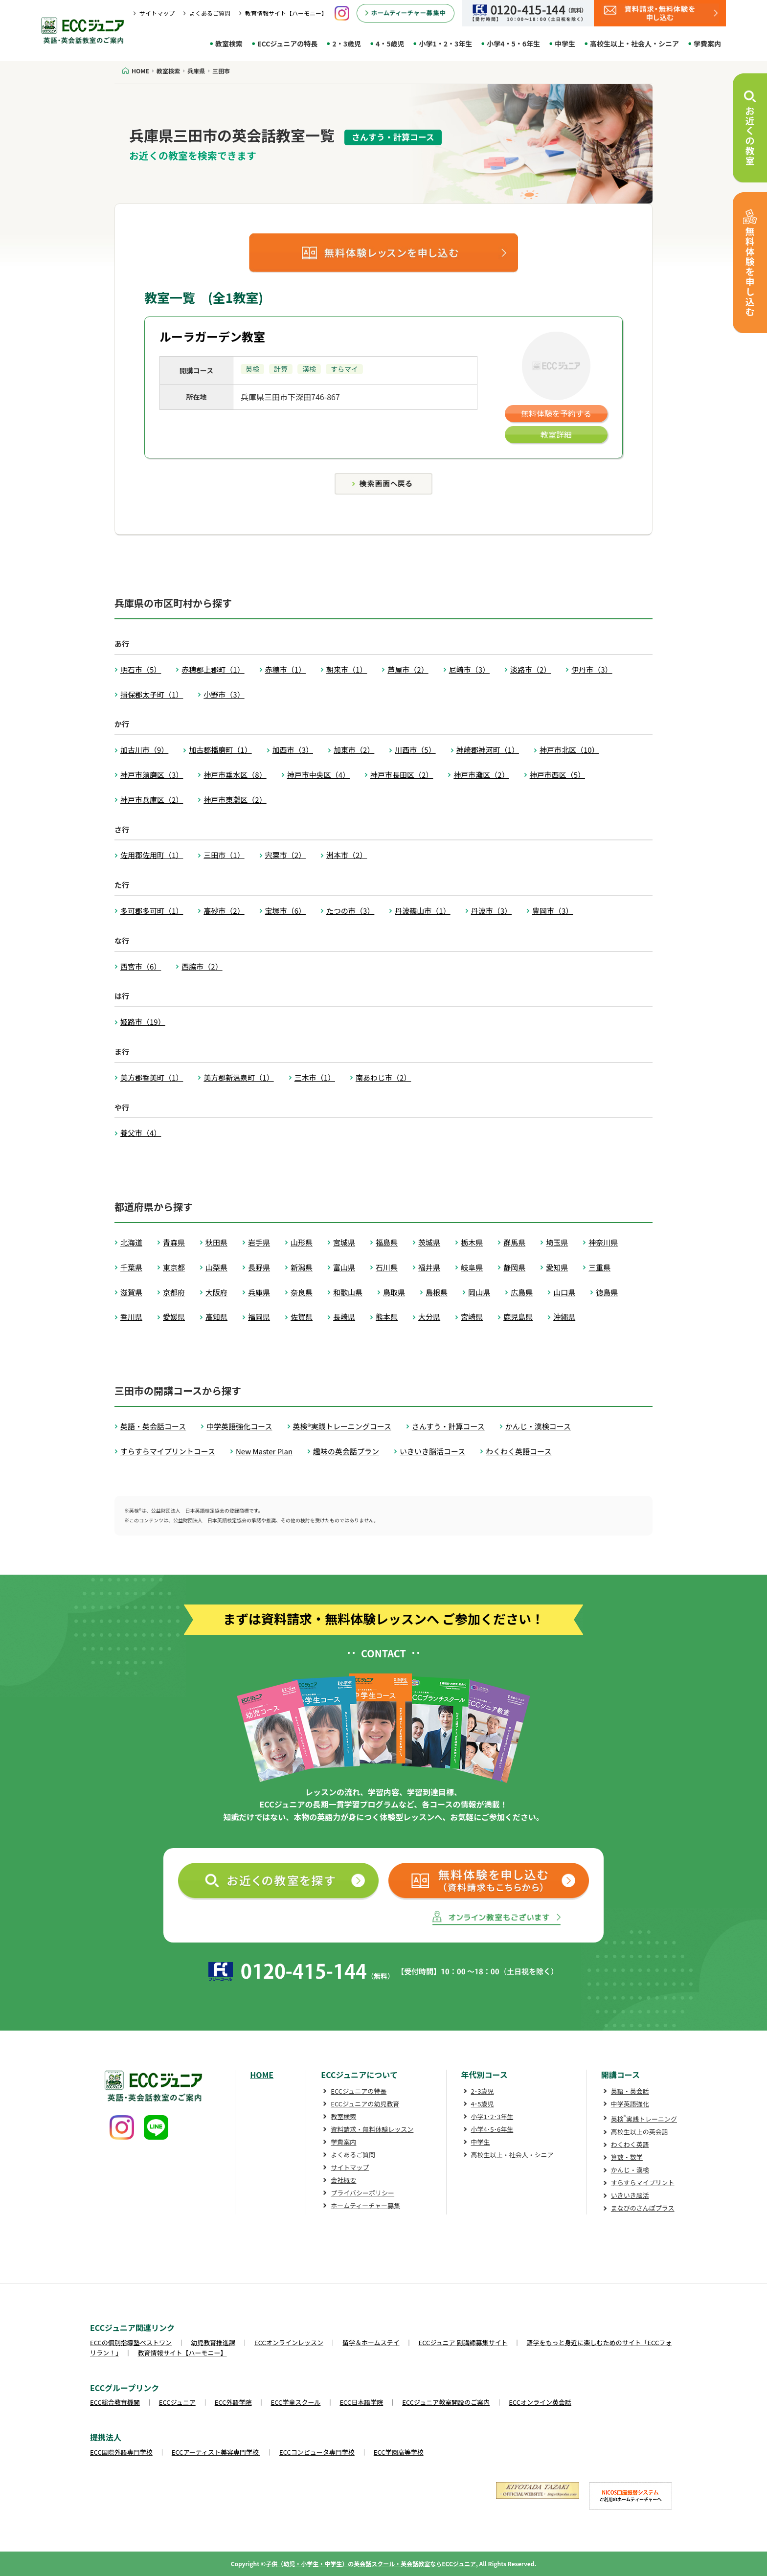 Image resolution: width=767 pixels, height=2576 pixels. What do you see at coordinates (630, 2169) in the screenshot?
I see `かんじ・漢検` at bounding box center [630, 2169].